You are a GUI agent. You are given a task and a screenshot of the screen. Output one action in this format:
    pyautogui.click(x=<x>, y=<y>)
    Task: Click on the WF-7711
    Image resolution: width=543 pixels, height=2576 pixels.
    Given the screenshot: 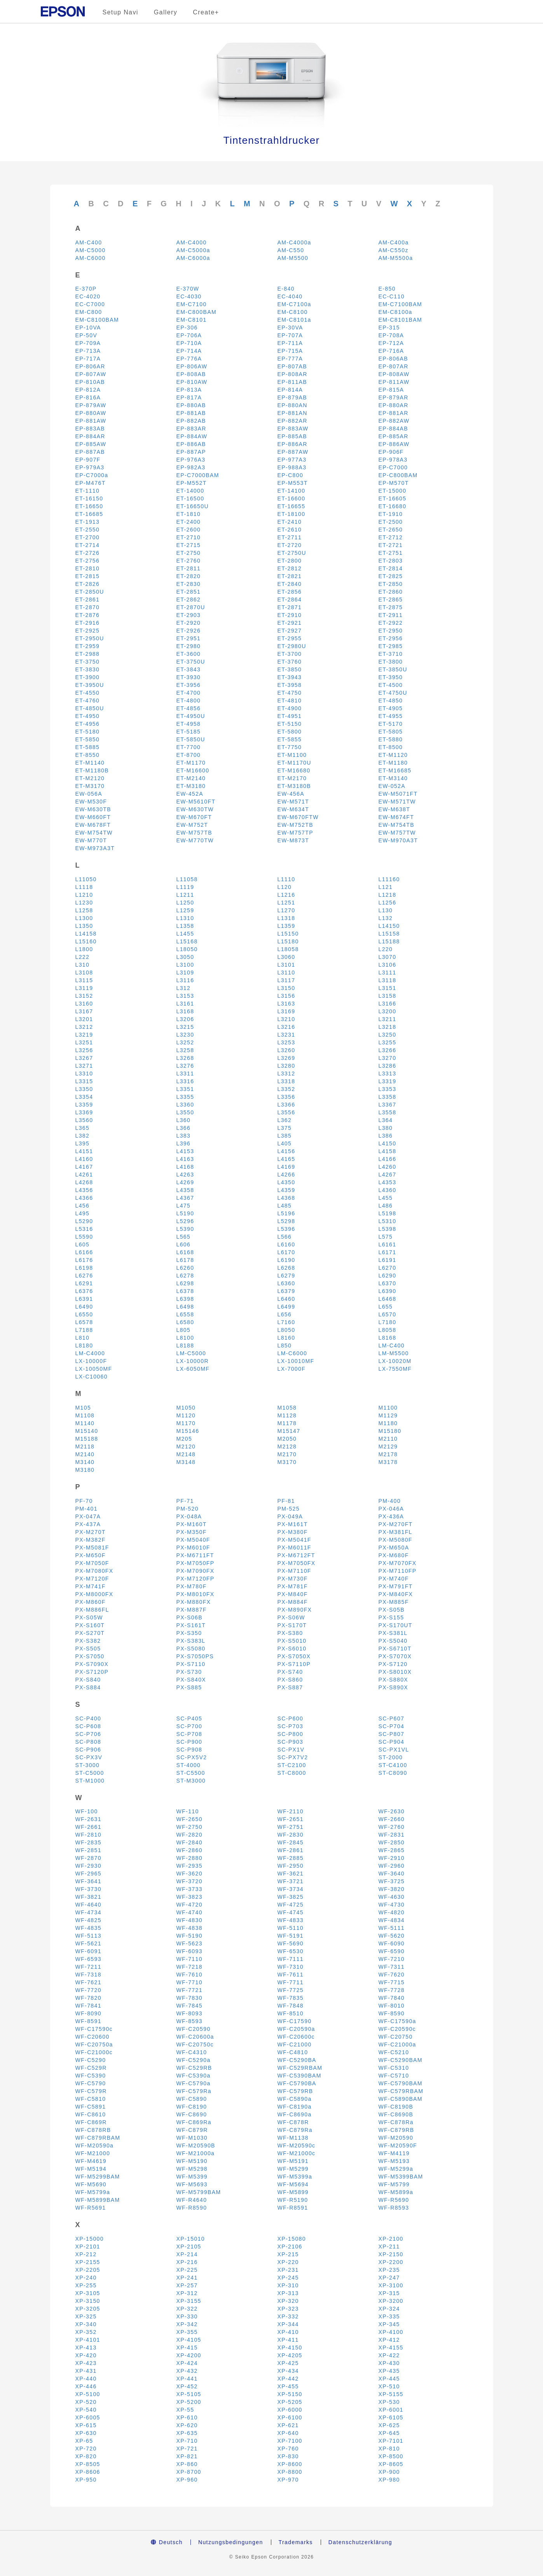 What is the action you would take?
    pyautogui.click(x=291, y=1982)
    